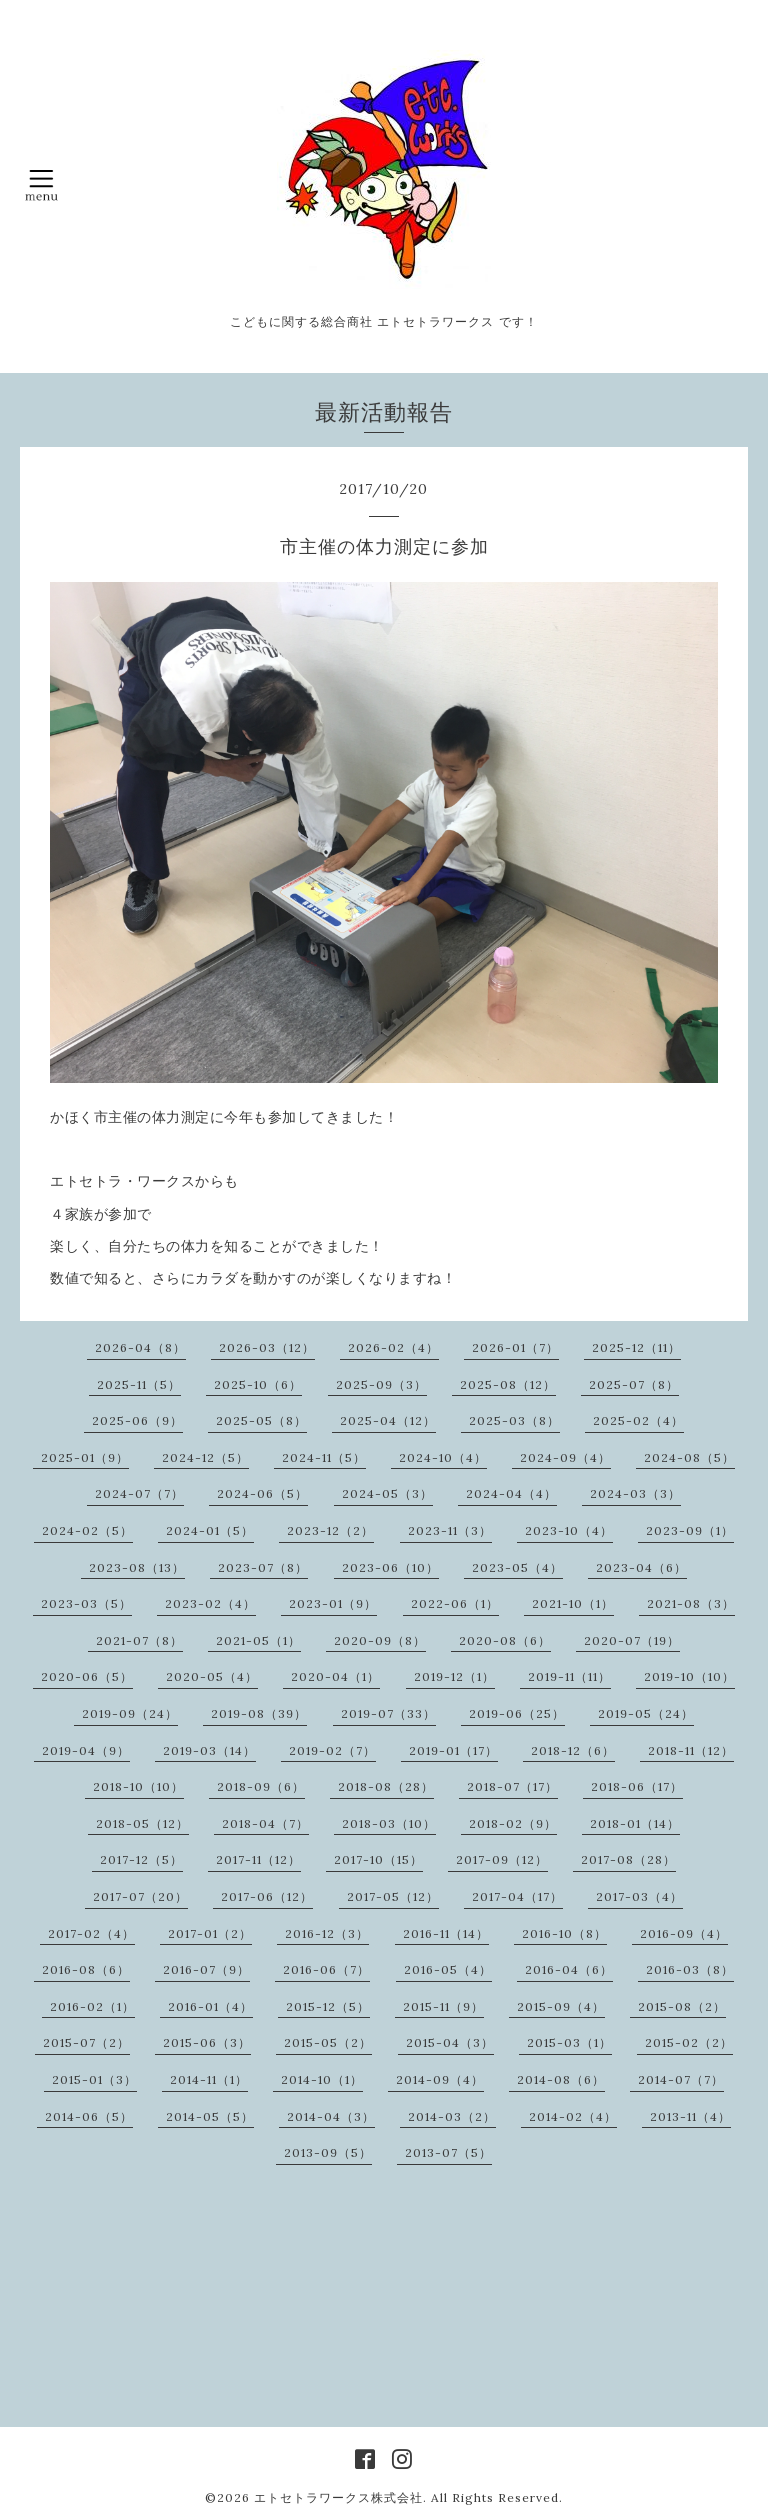 The image size is (768, 2518). What do you see at coordinates (267, 1896) in the screenshot?
I see `2017-06（12）` at bounding box center [267, 1896].